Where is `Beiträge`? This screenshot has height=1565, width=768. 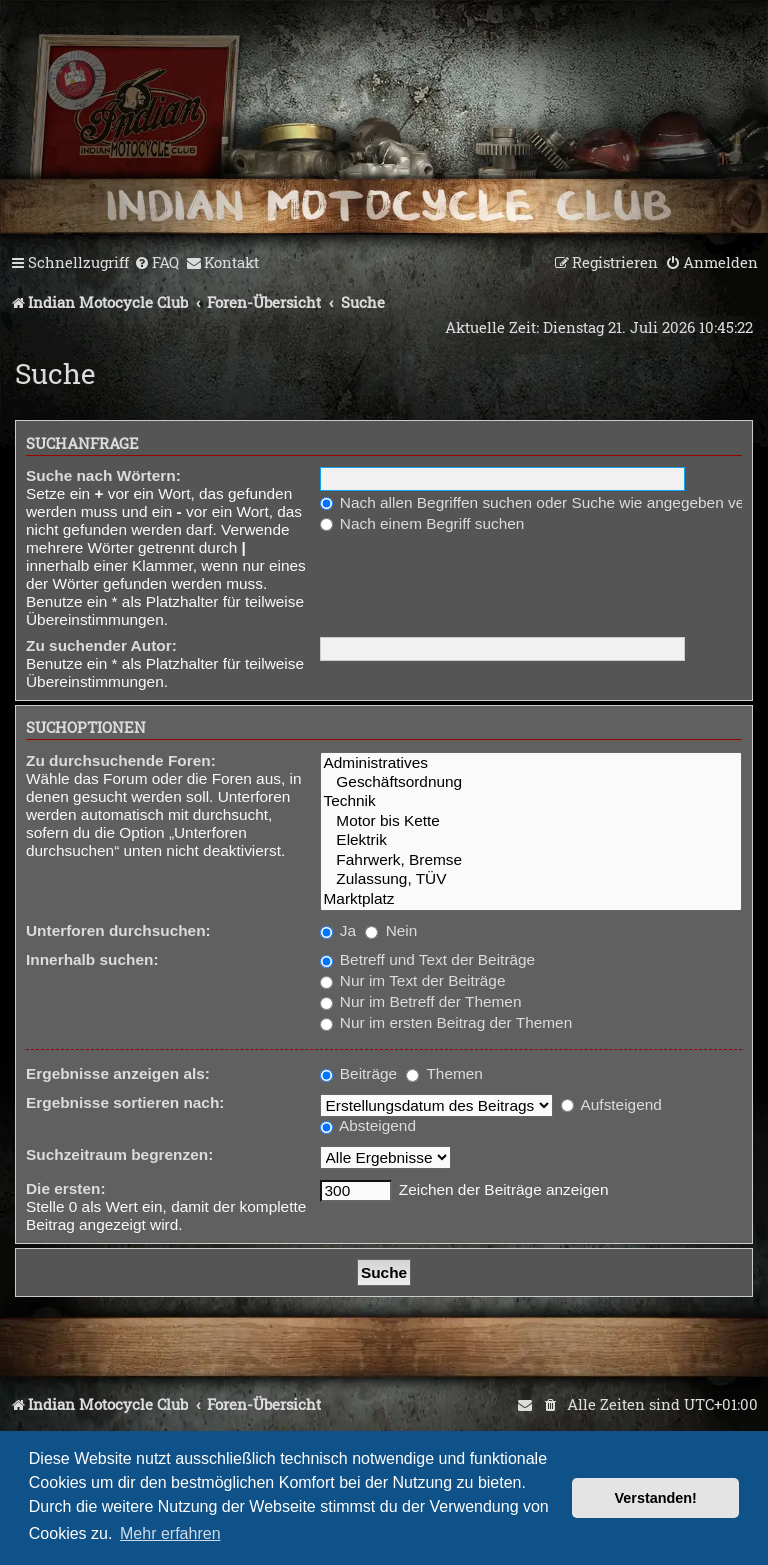 Beiträge is located at coordinates (359, 1073).